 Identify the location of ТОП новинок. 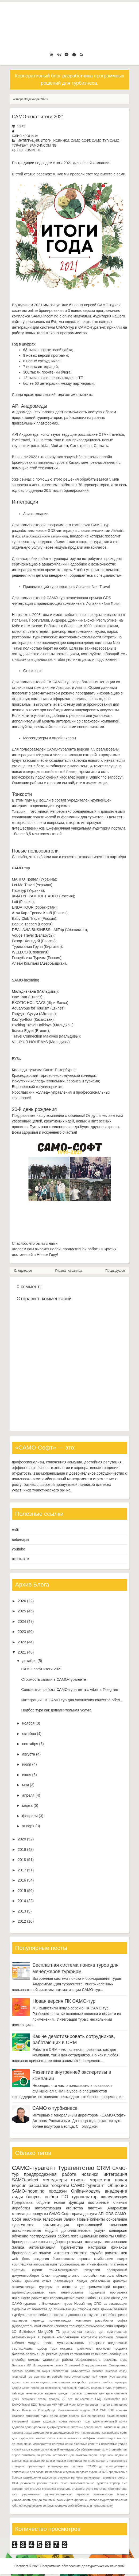
(117, 2410).